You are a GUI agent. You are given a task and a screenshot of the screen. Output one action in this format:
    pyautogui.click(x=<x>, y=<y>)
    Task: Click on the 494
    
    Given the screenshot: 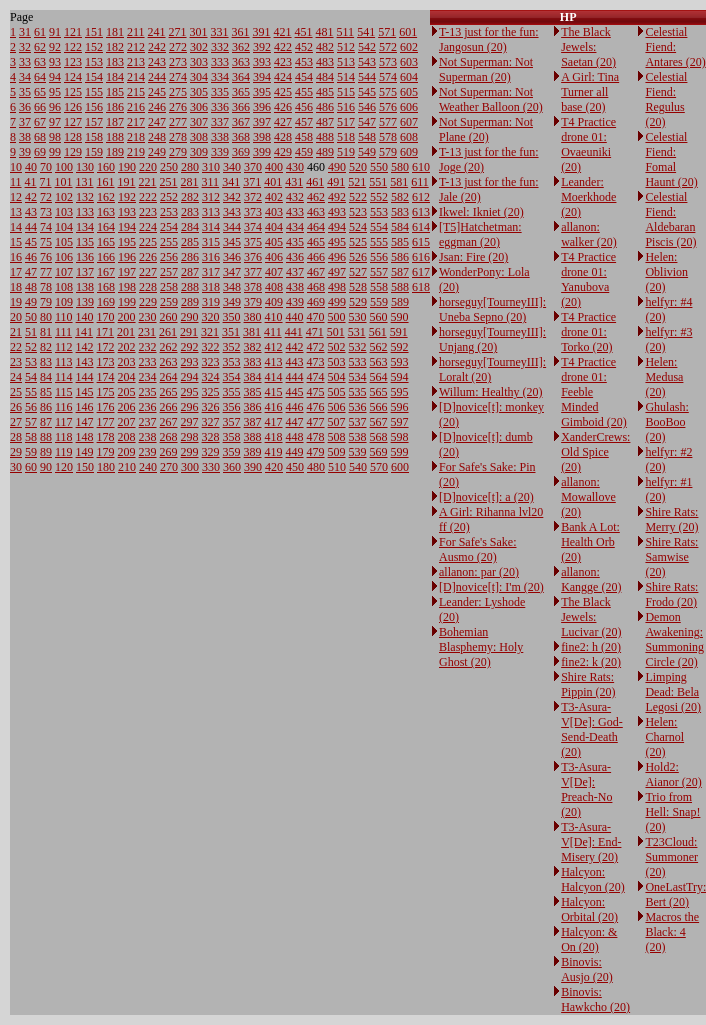 What is the action you would take?
    pyautogui.click(x=337, y=227)
    